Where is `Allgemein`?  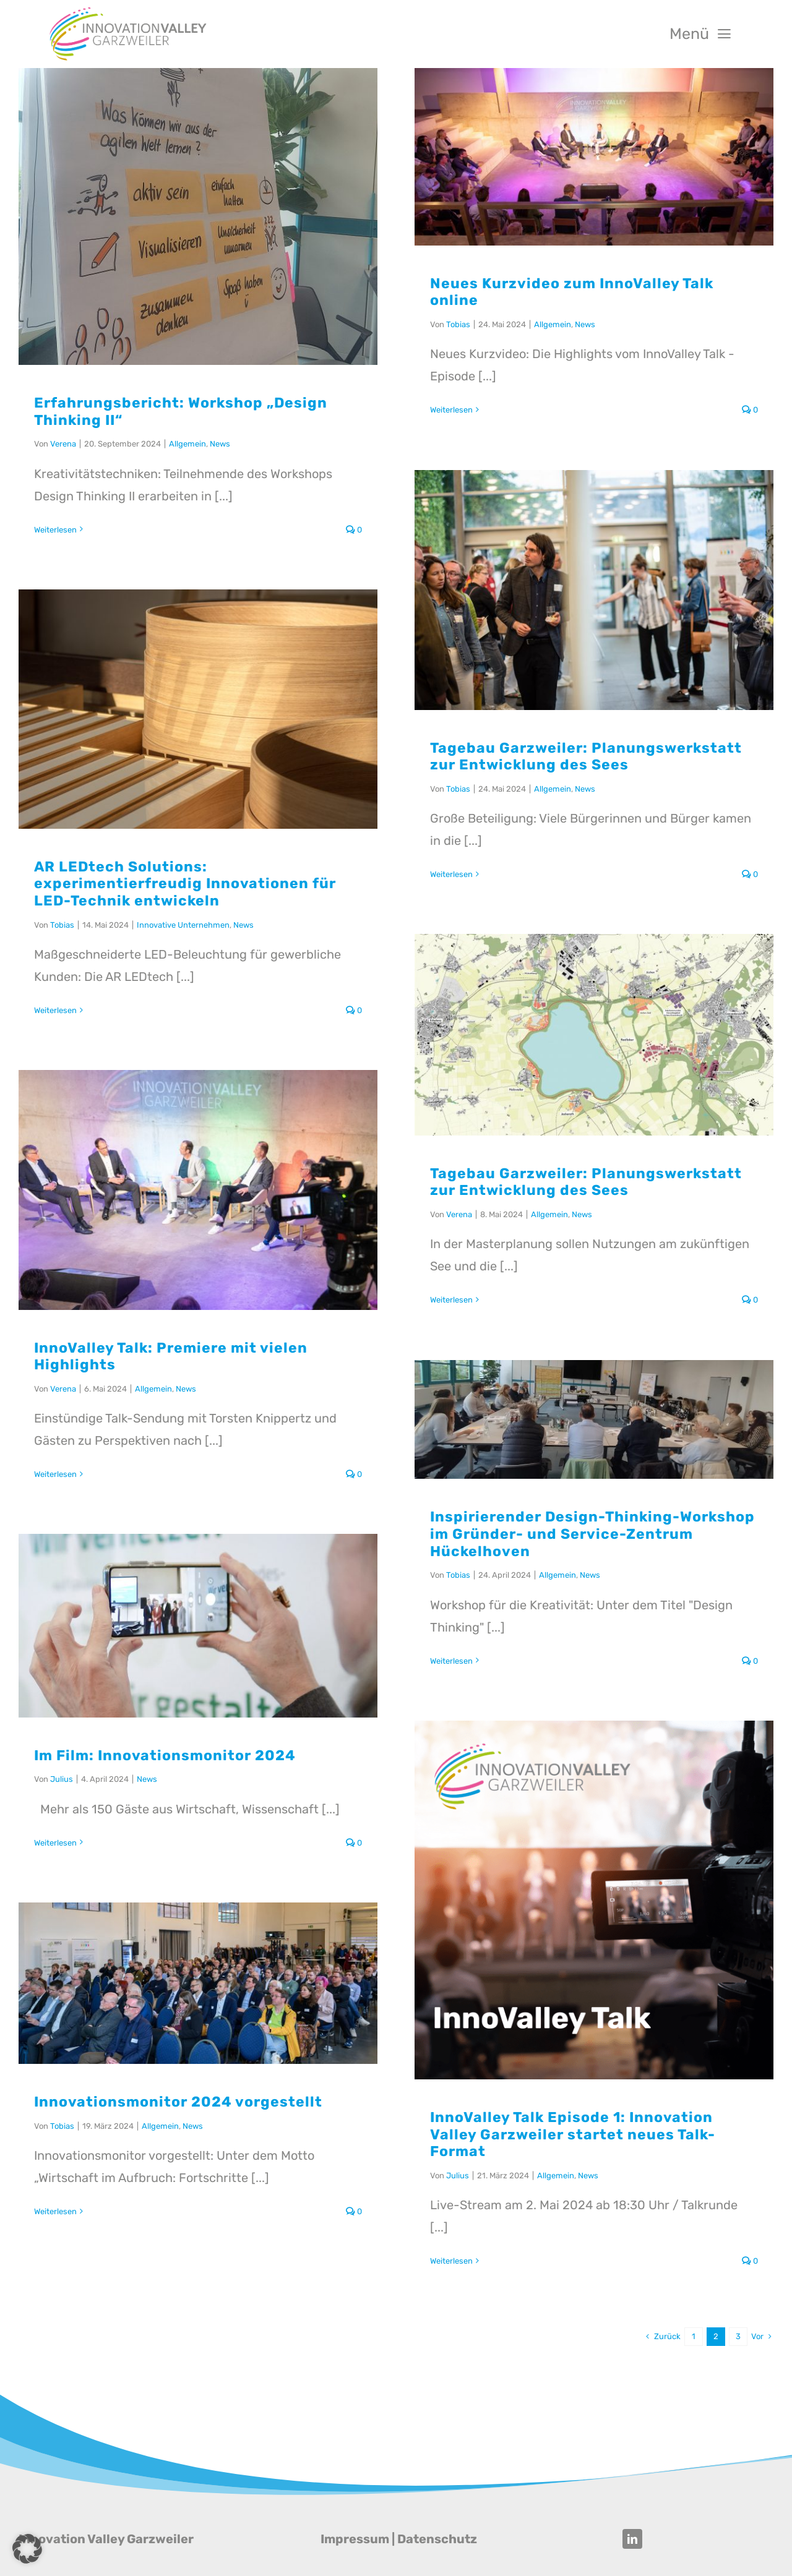 Allgemein is located at coordinates (187, 443).